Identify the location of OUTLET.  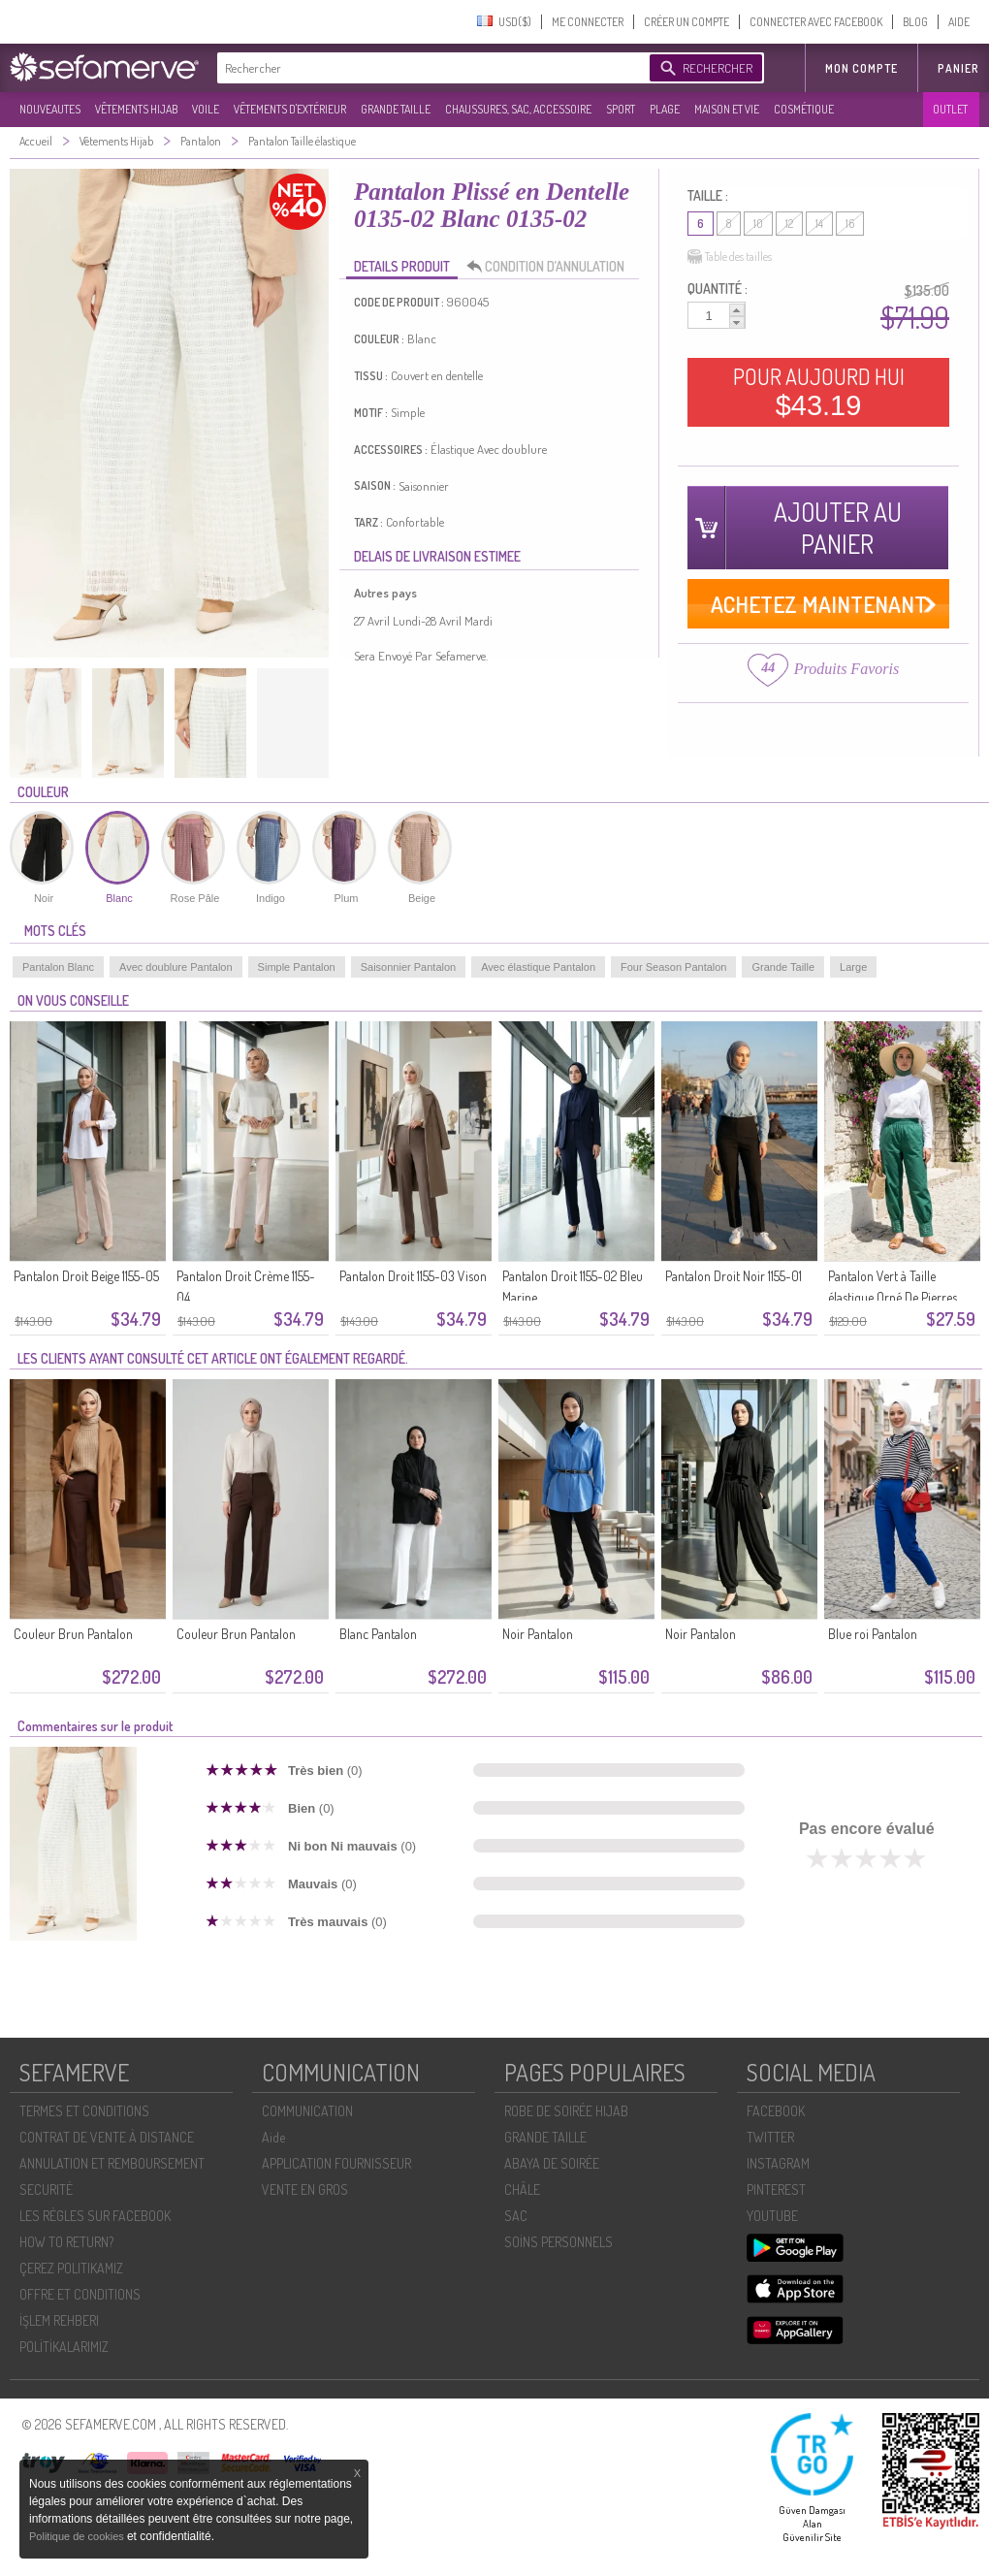
(950, 109).